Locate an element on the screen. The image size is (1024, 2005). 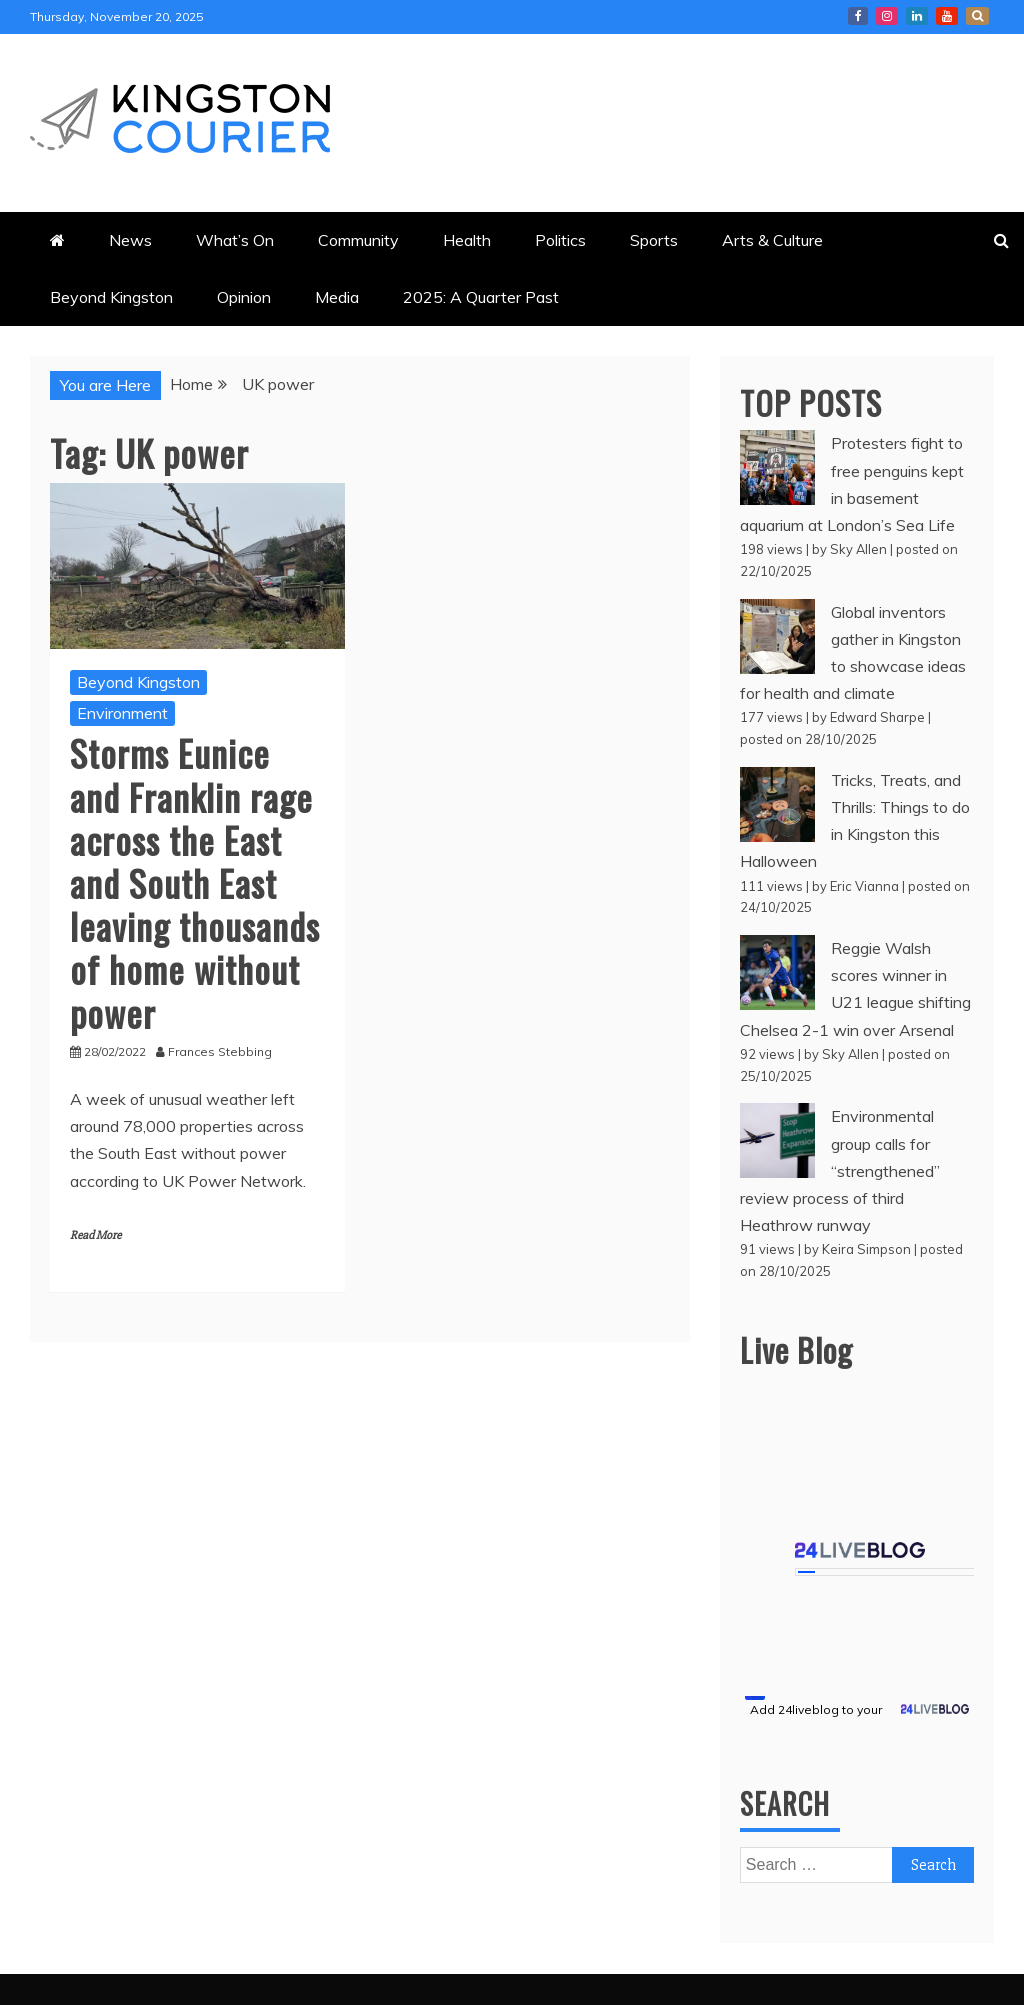
Beyond Kingston is located at coordinates (111, 297).